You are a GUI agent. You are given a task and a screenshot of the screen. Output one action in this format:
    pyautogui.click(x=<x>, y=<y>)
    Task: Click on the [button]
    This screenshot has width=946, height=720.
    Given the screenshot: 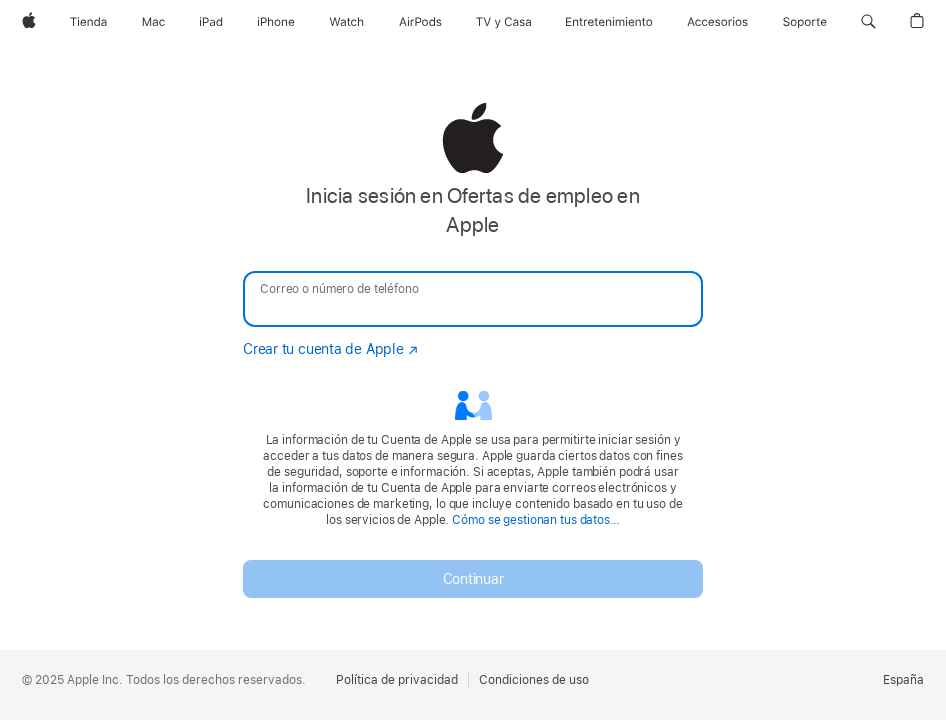 What is the action you would take?
    pyautogui.click(x=868, y=22)
    